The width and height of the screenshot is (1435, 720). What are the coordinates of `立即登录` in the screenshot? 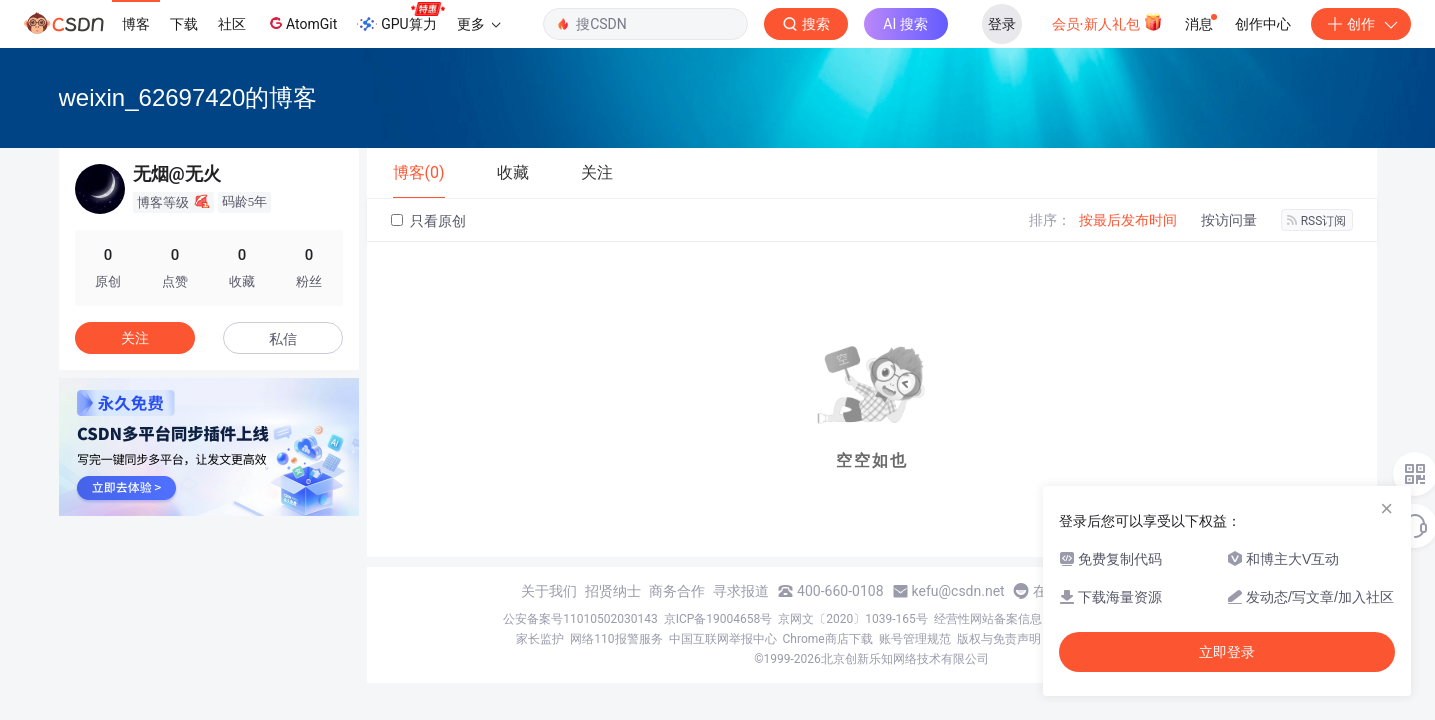 It's located at (1227, 652).